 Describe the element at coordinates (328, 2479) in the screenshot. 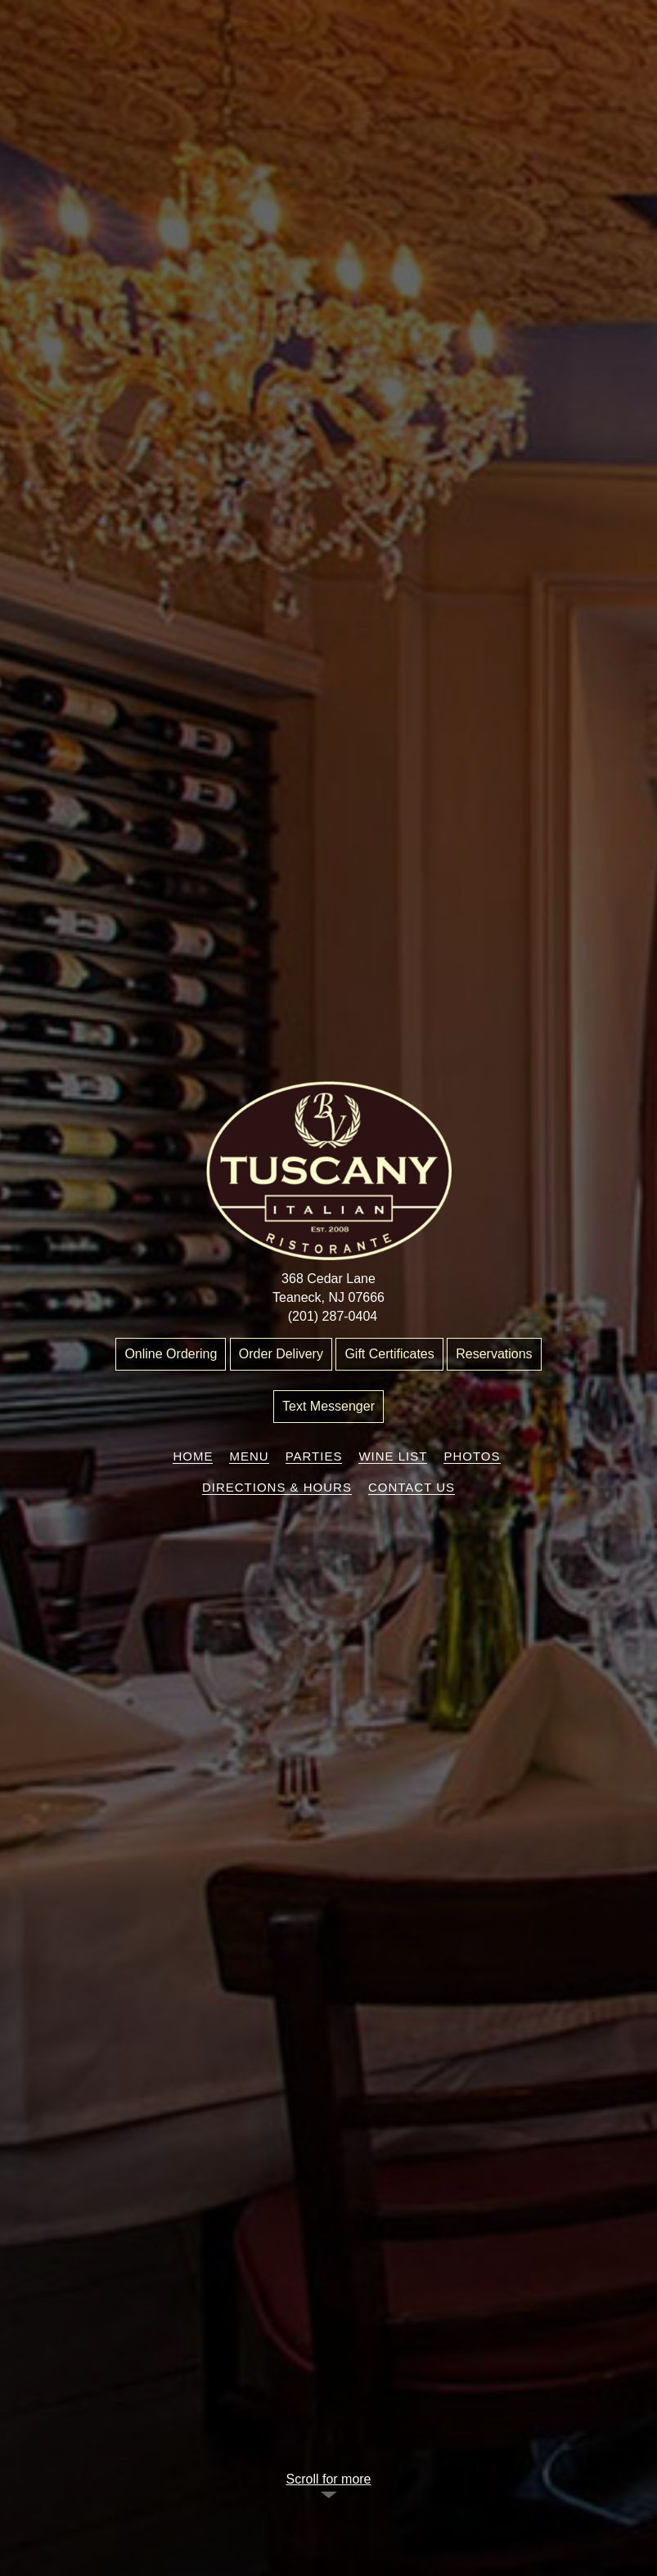

I see `Scroll for more` at that location.